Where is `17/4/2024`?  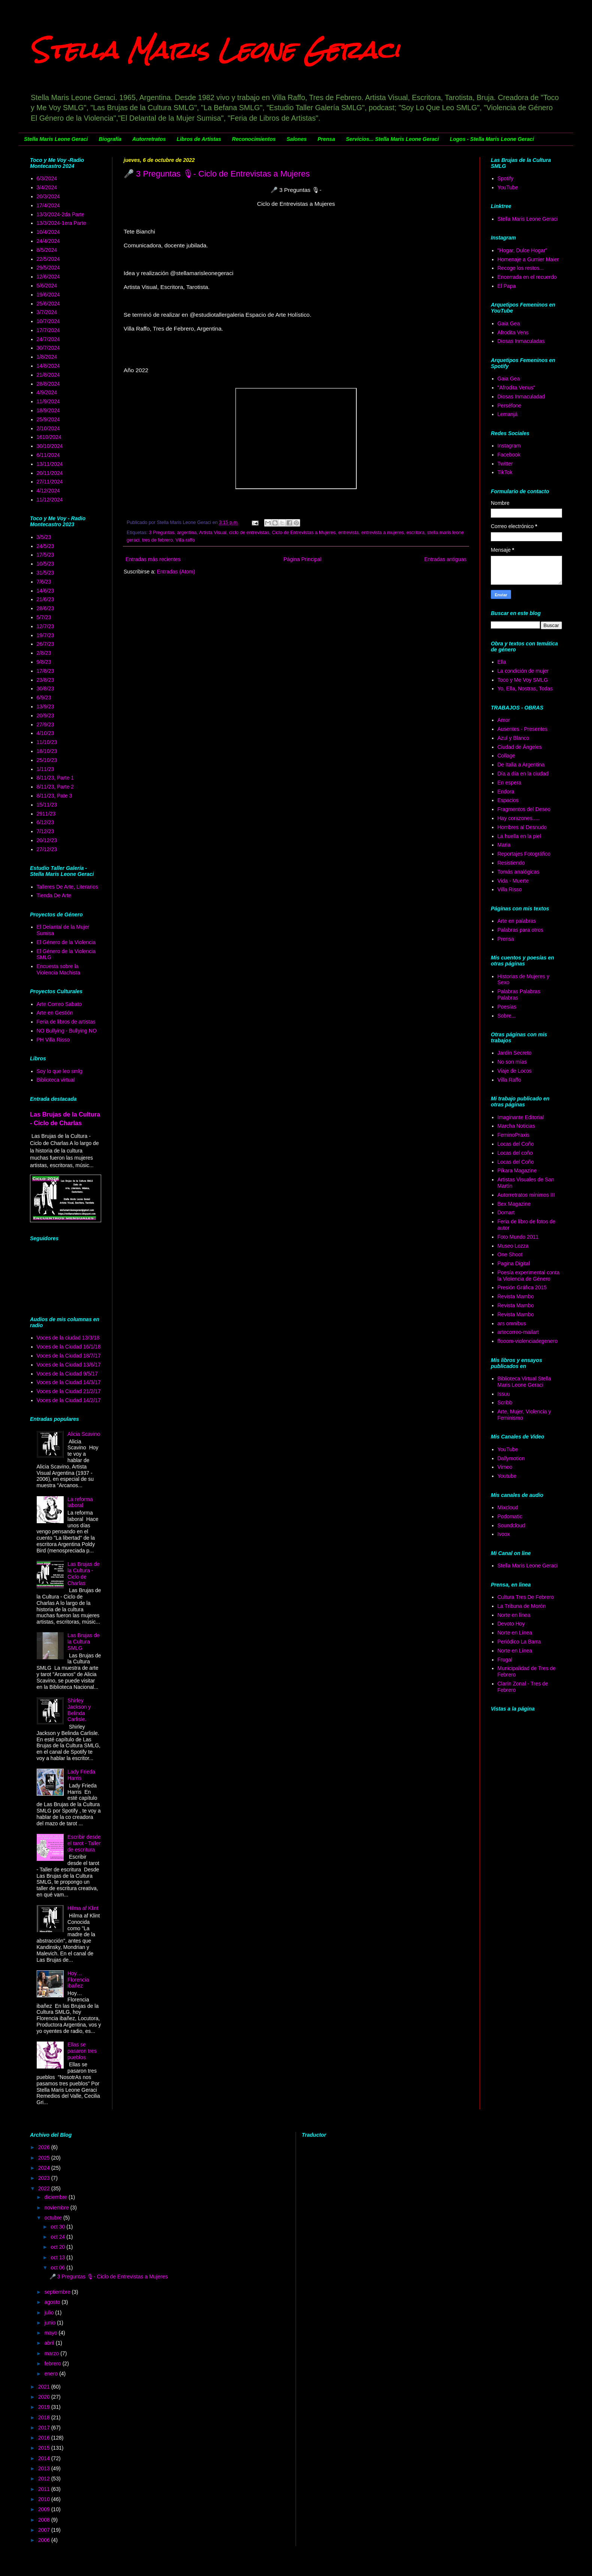 17/4/2024 is located at coordinates (48, 205).